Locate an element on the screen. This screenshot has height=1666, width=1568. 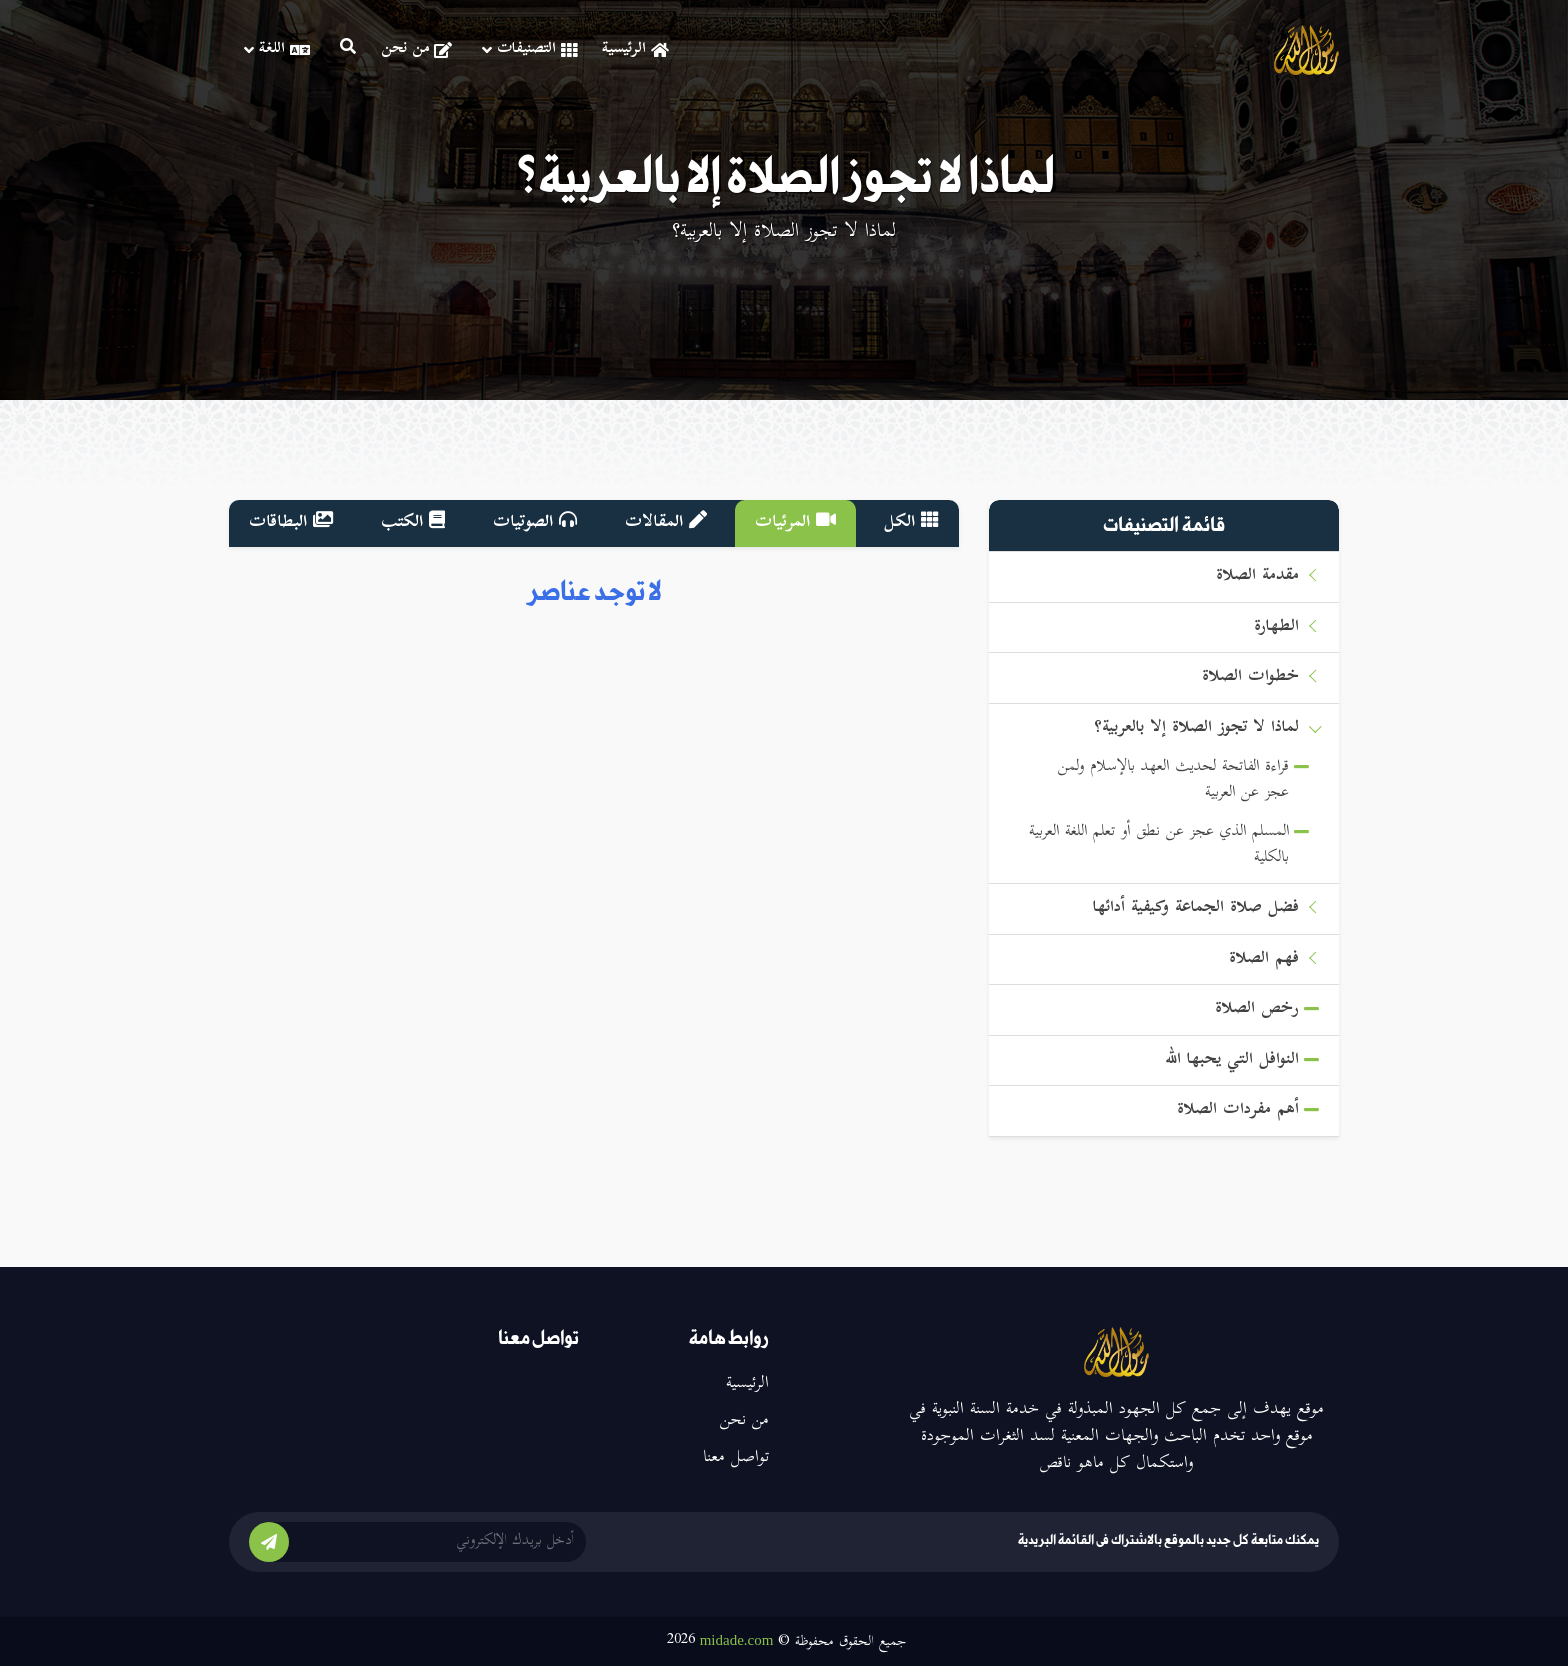
تواصل معنا is located at coordinates (736, 1458).